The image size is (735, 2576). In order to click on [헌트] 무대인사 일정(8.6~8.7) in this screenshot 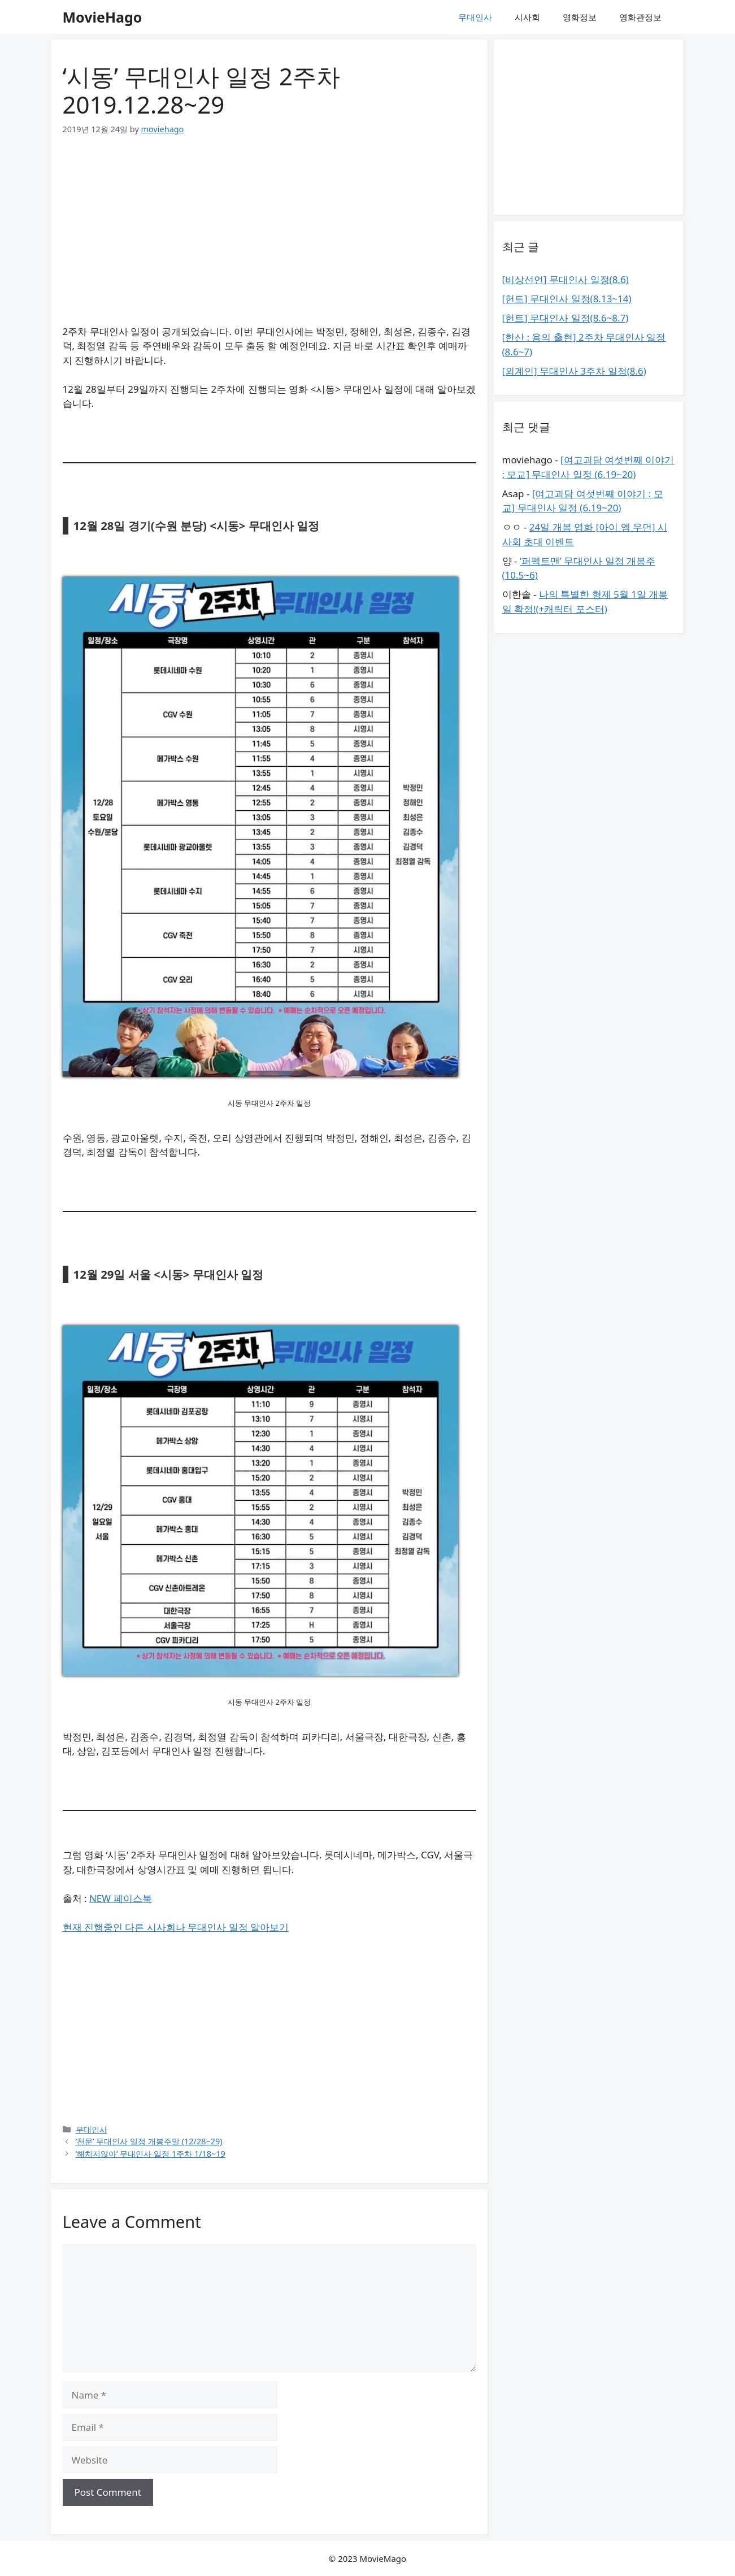, I will do `click(565, 317)`.